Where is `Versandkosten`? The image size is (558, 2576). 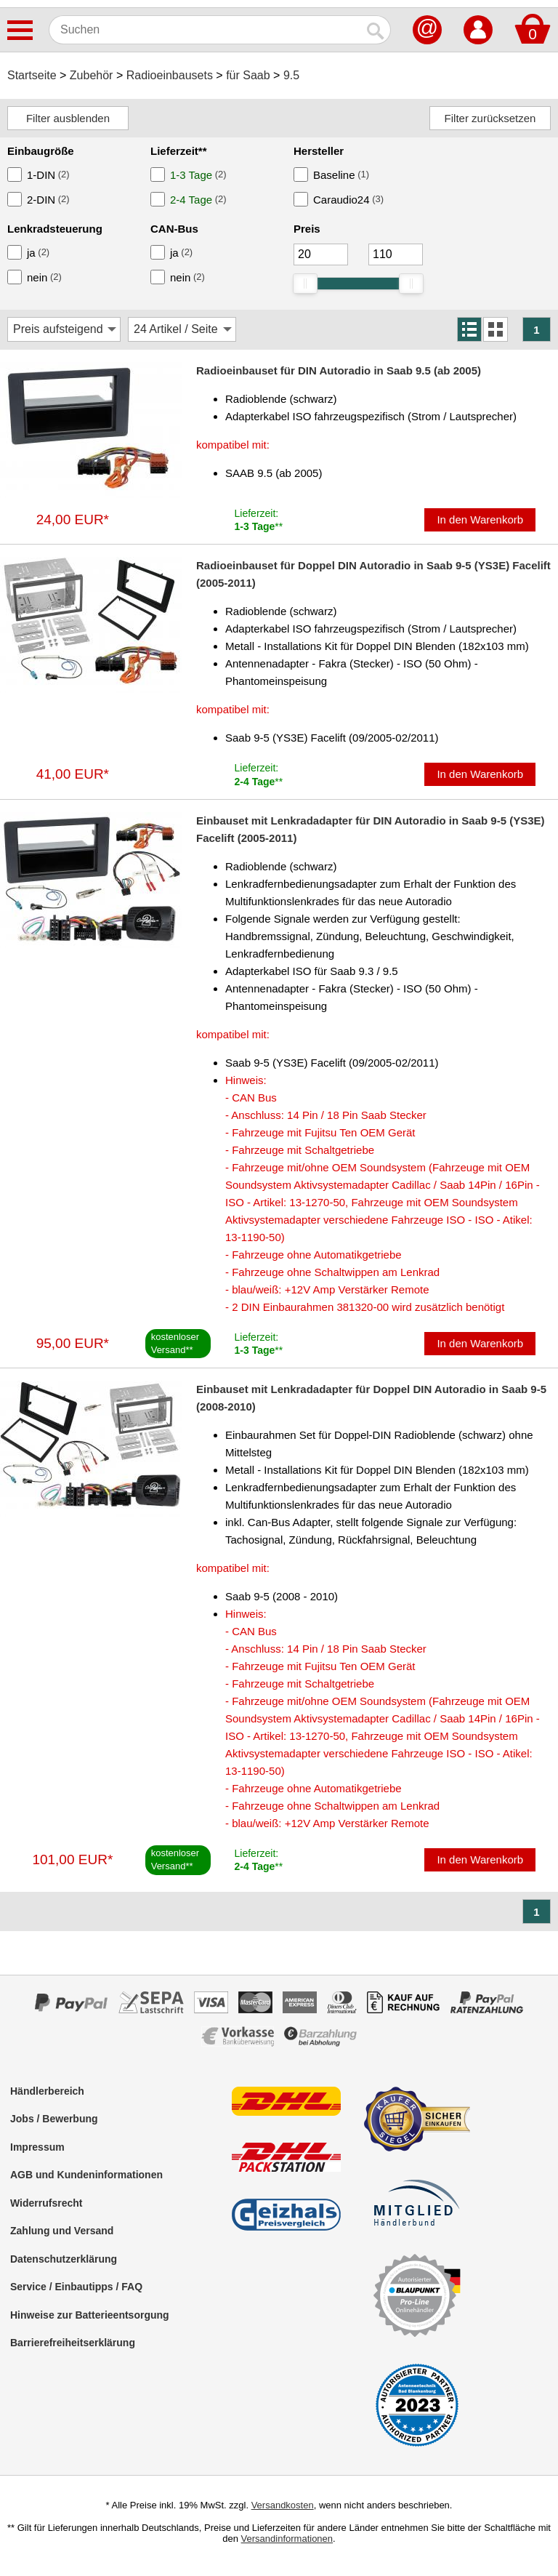
Versandkosten is located at coordinates (282, 2505).